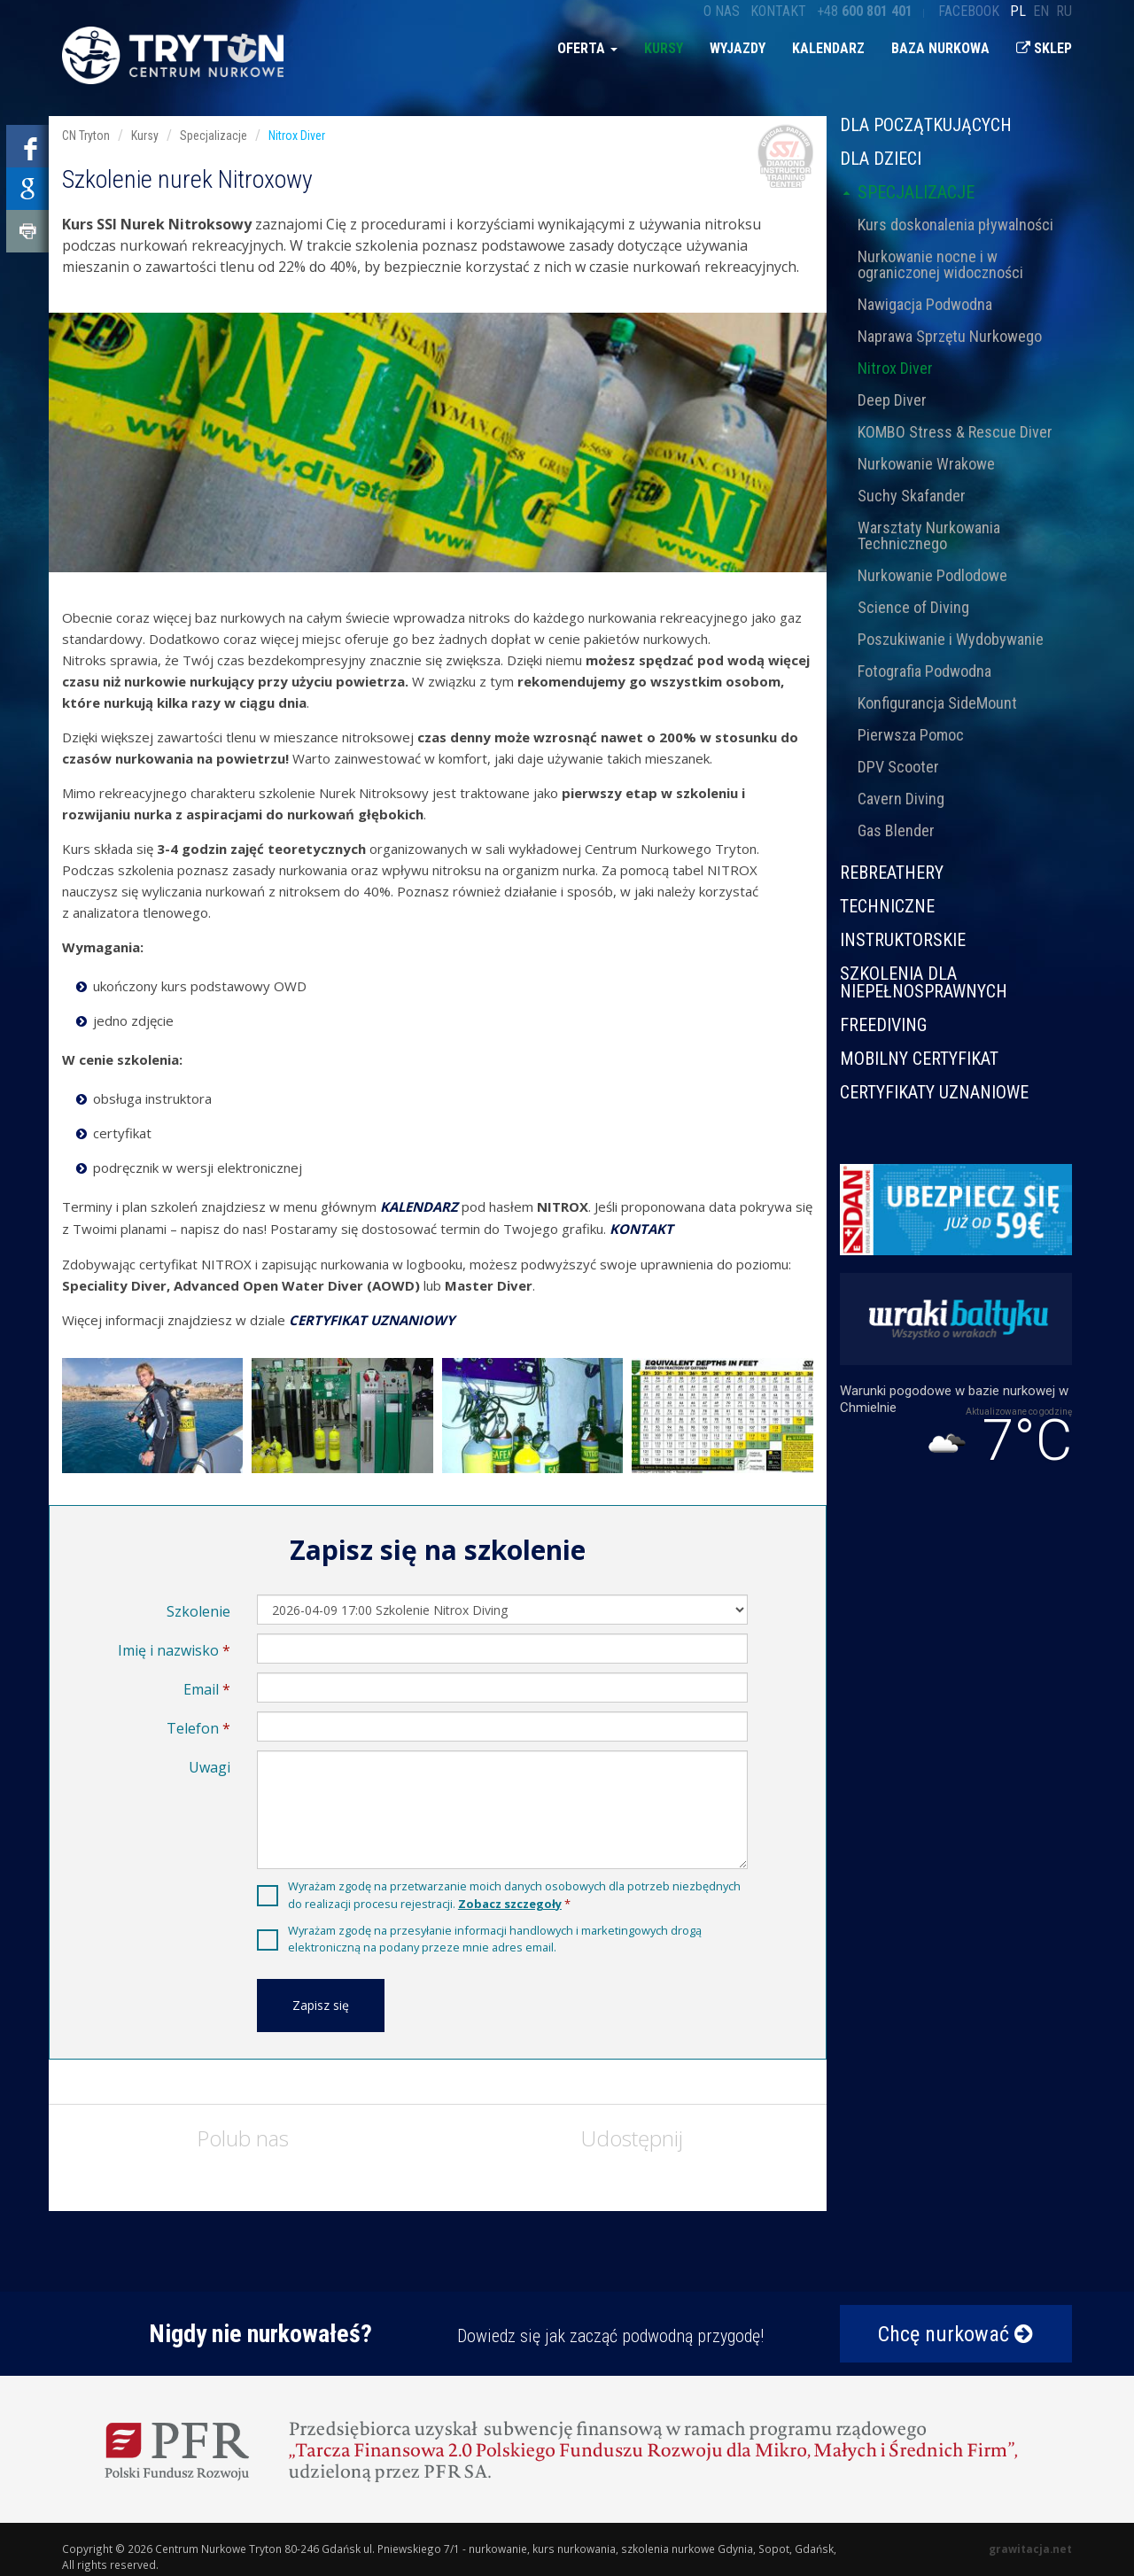 Image resolution: width=1134 pixels, height=2576 pixels. Describe the element at coordinates (934, 1091) in the screenshot. I see `CERTYFIKATY UZNANIOWE` at that location.